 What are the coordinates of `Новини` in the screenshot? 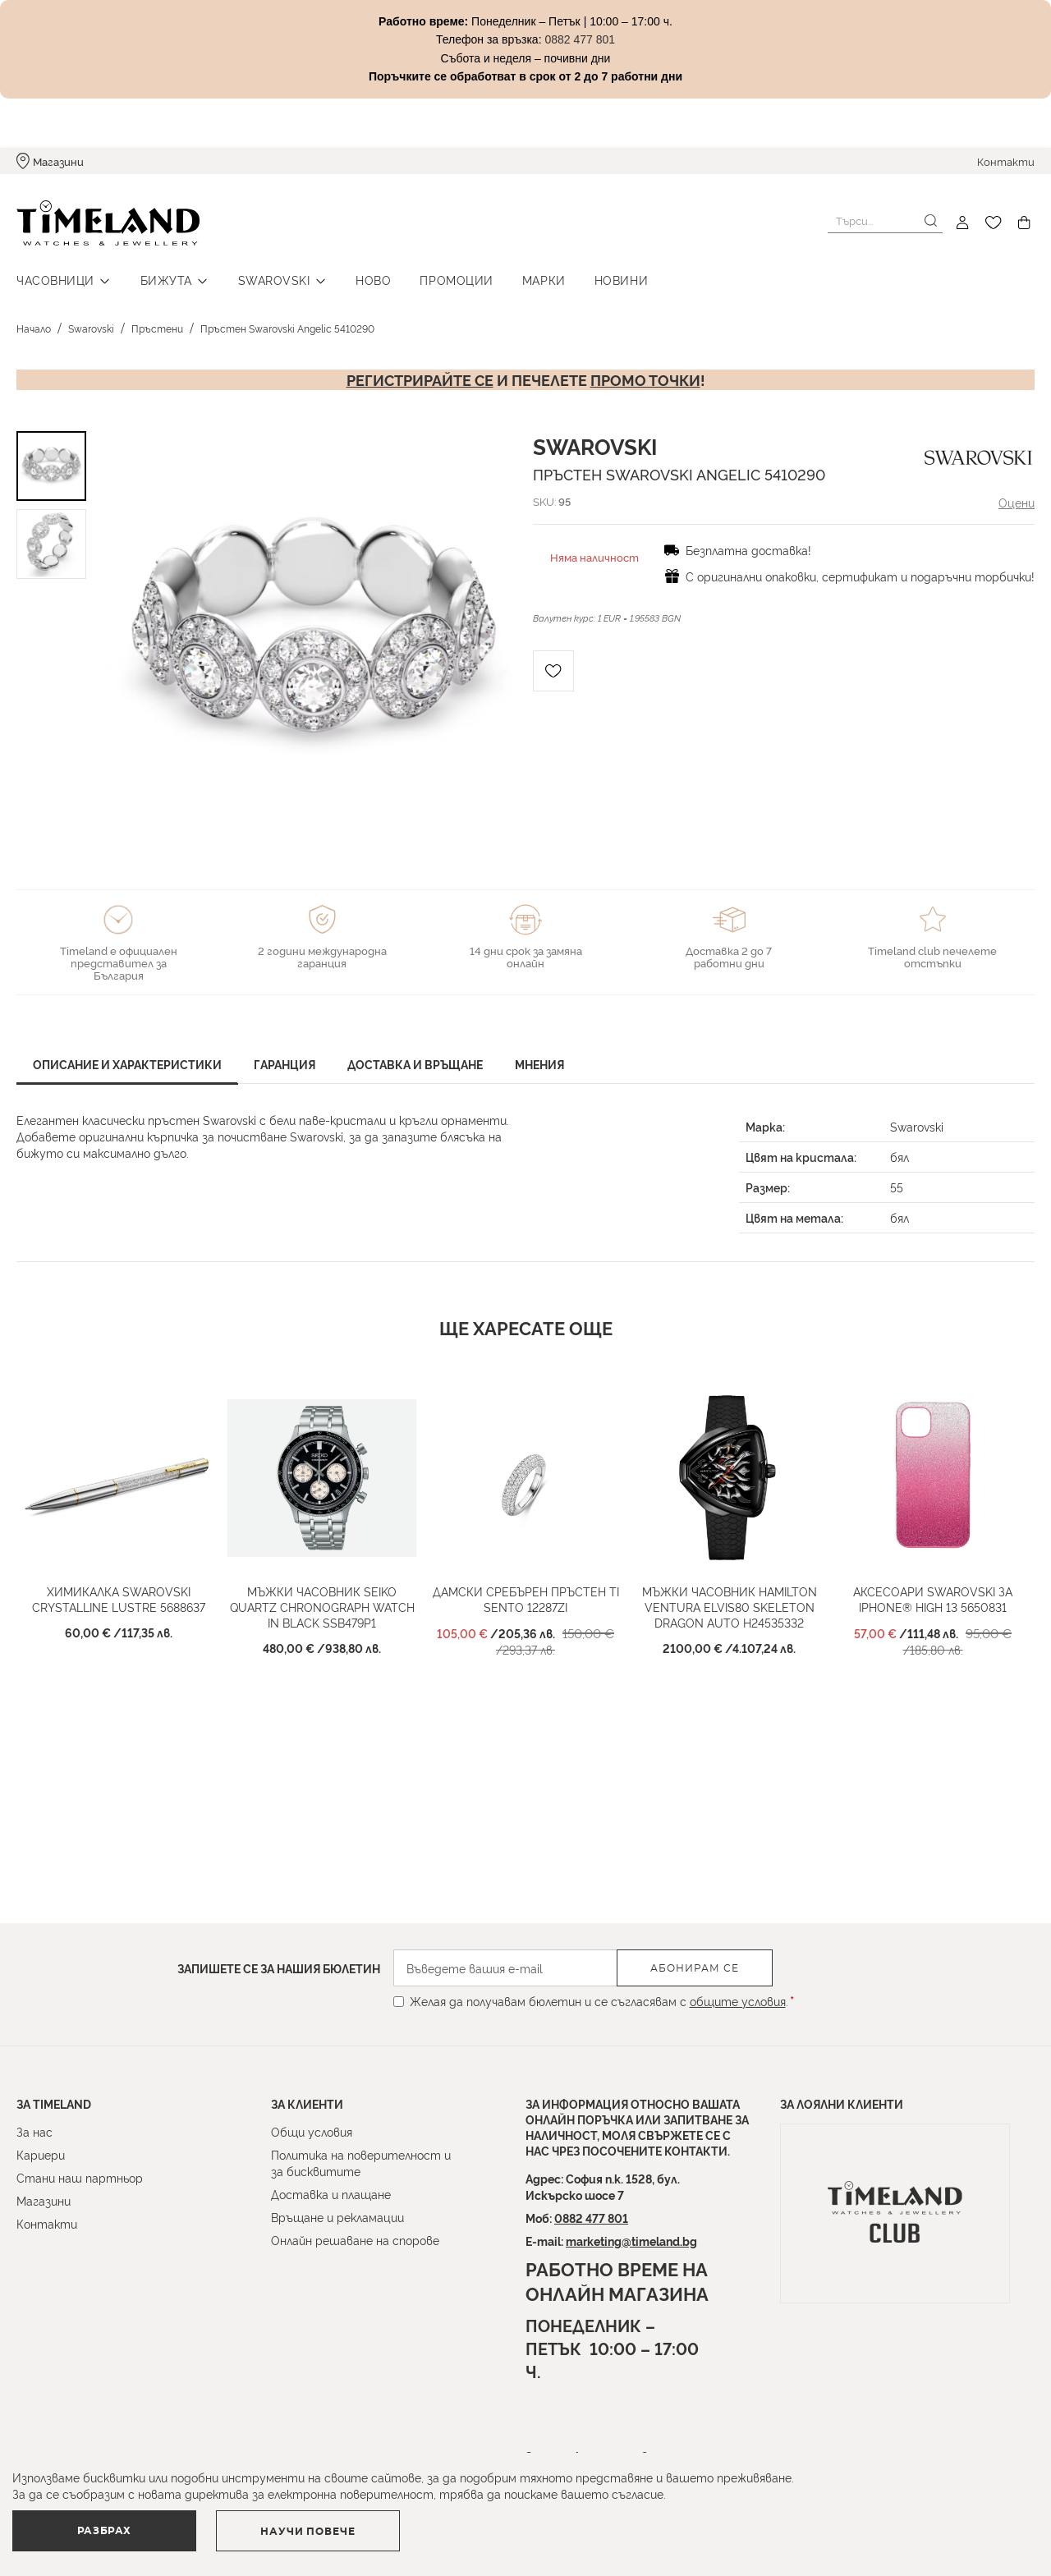 It's located at (621, 279).